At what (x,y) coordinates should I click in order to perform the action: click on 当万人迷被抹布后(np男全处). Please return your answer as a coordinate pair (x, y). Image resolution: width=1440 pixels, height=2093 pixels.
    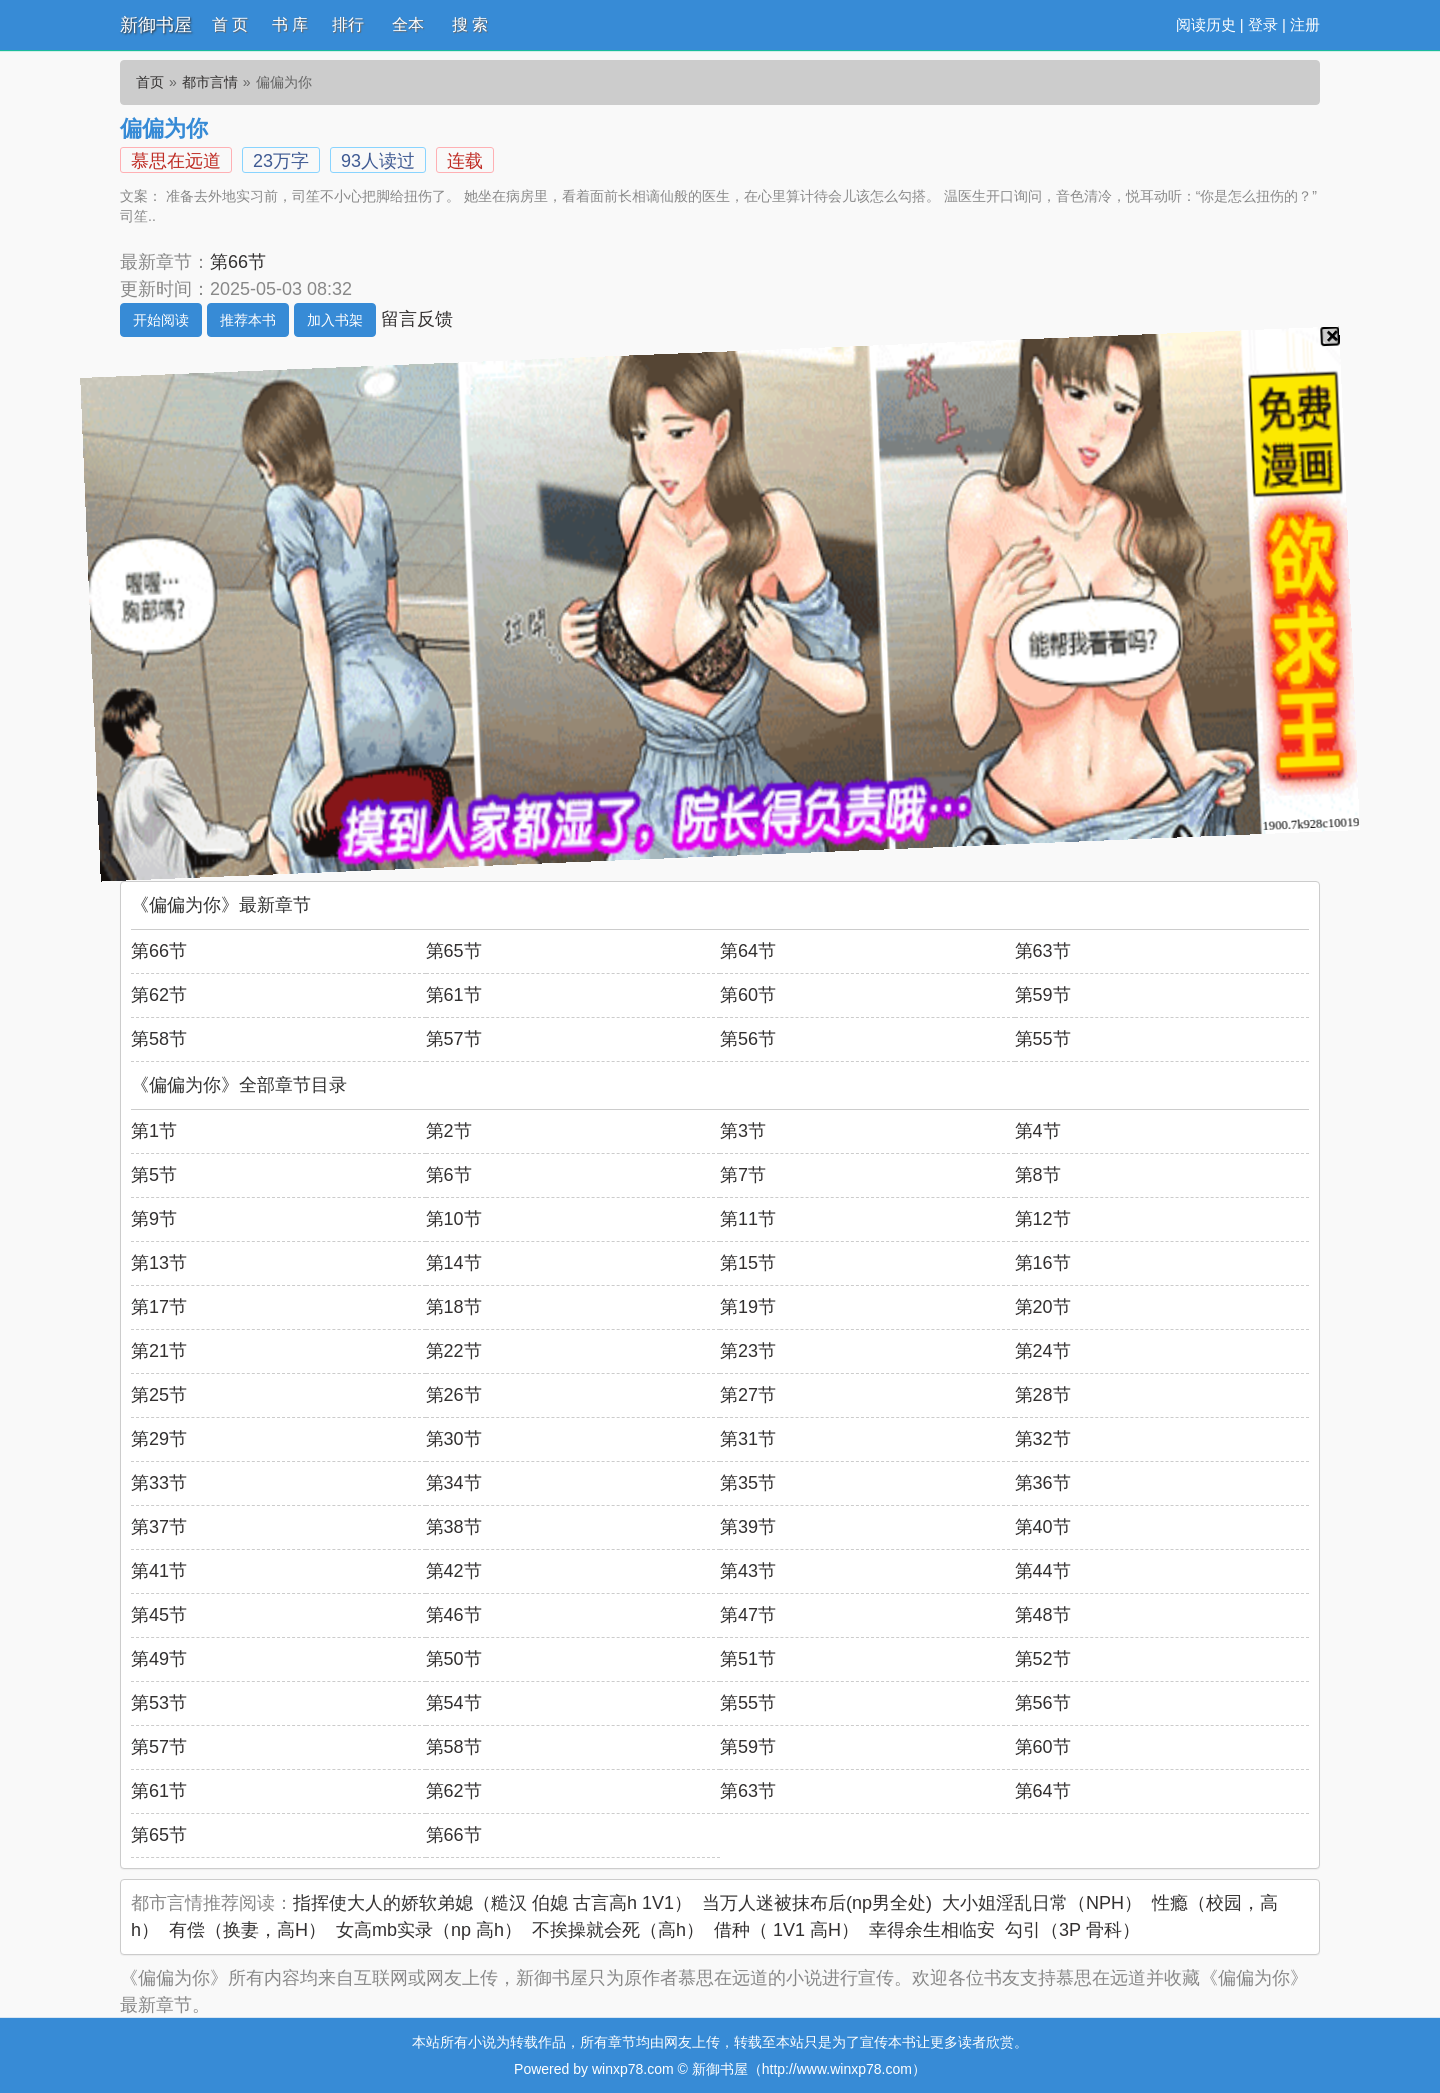
    Looking at the image, I should click on (817, 1903).